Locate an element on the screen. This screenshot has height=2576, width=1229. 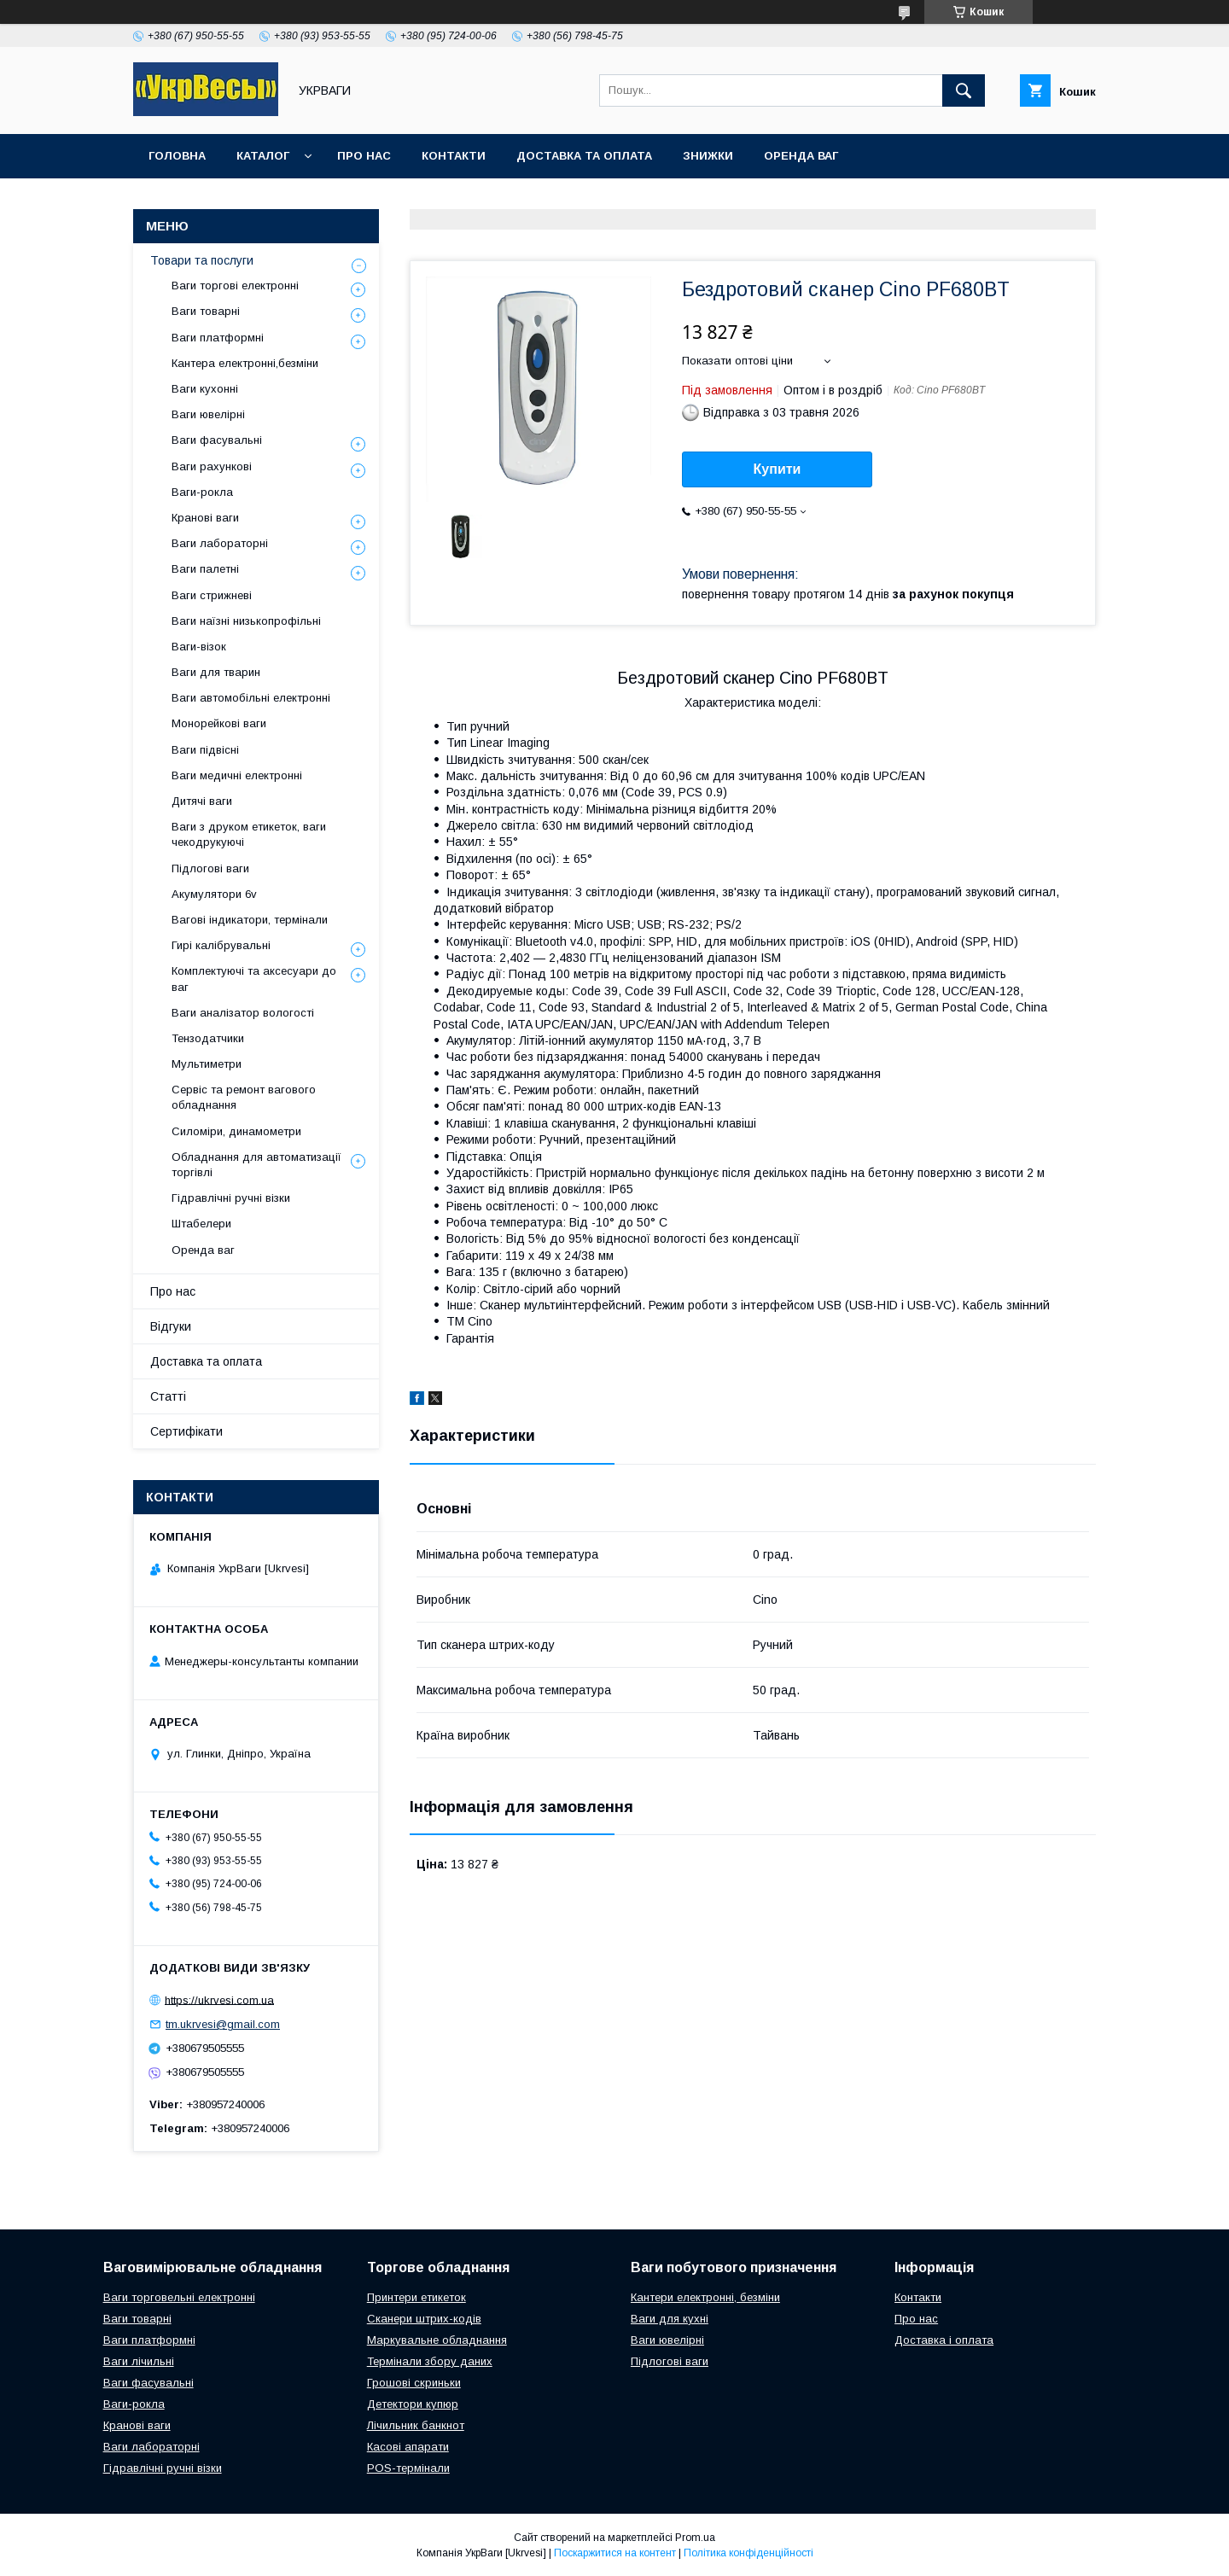
Ваги автомобільні електронні is located at coordinates (251, 697).